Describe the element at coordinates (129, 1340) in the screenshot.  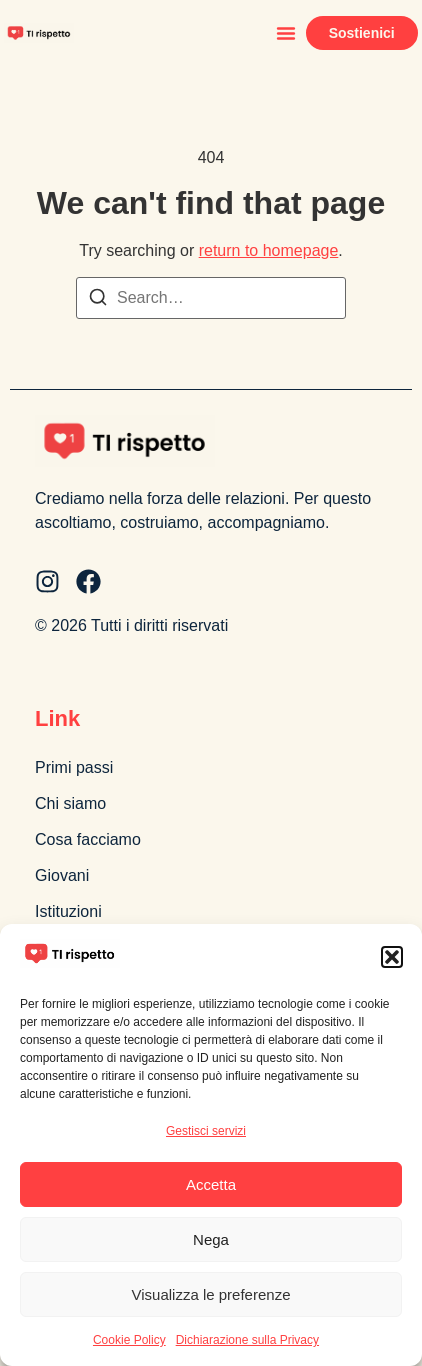
I see `Cookie Policy` at that location.